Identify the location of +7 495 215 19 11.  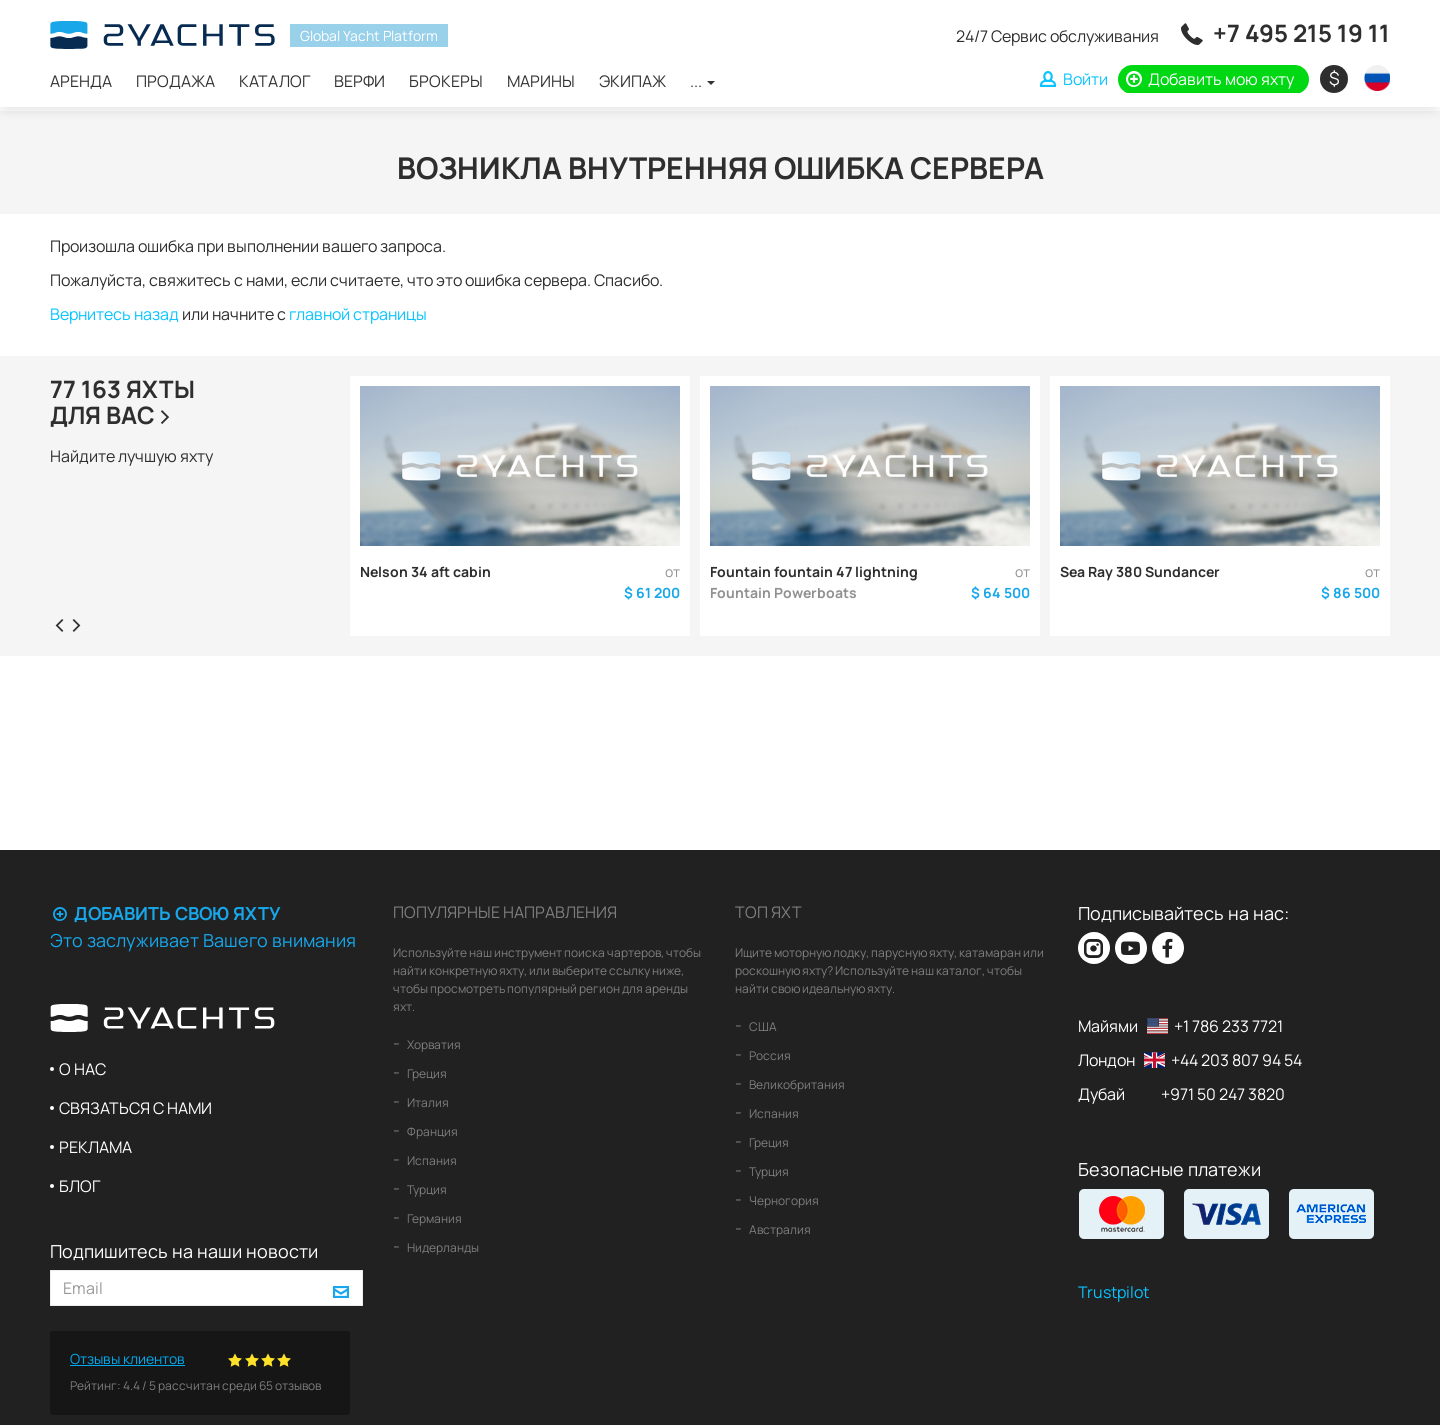
(1301, 32).